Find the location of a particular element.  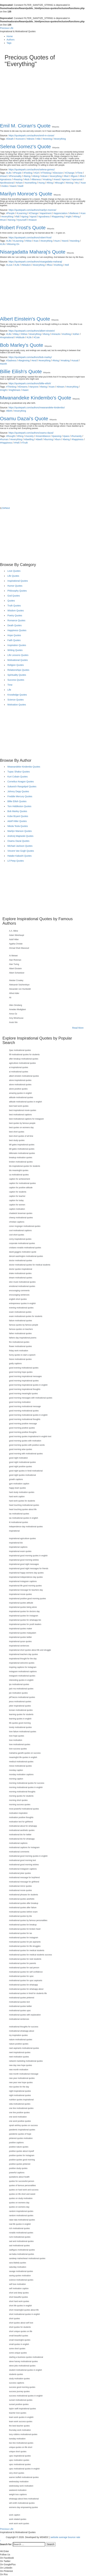

#wording is located at coordinates (74, 240).